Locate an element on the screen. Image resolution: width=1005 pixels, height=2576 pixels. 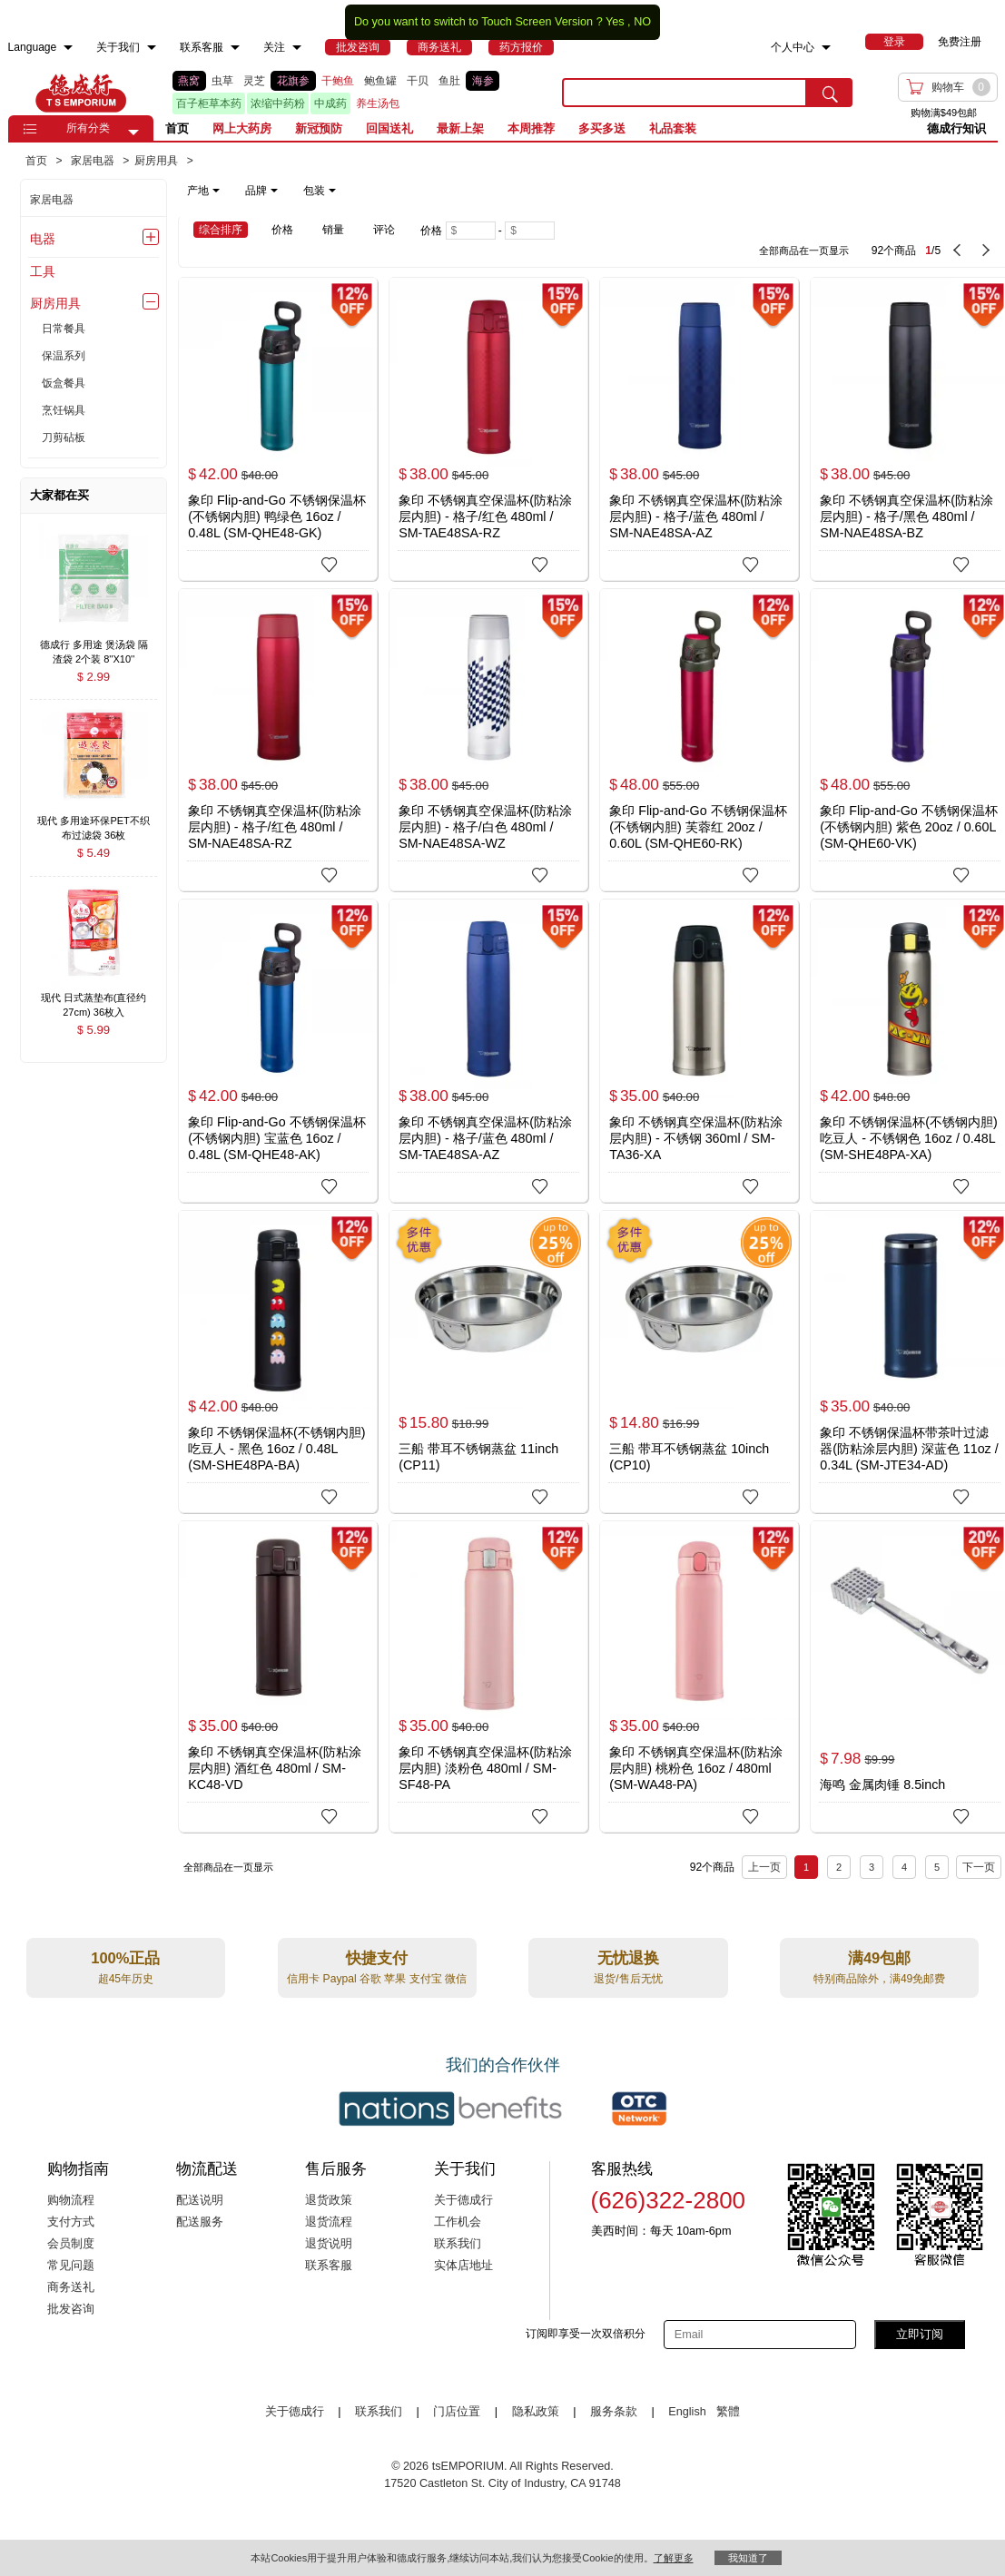
支付方式 is located at coordinates (70, 2222).